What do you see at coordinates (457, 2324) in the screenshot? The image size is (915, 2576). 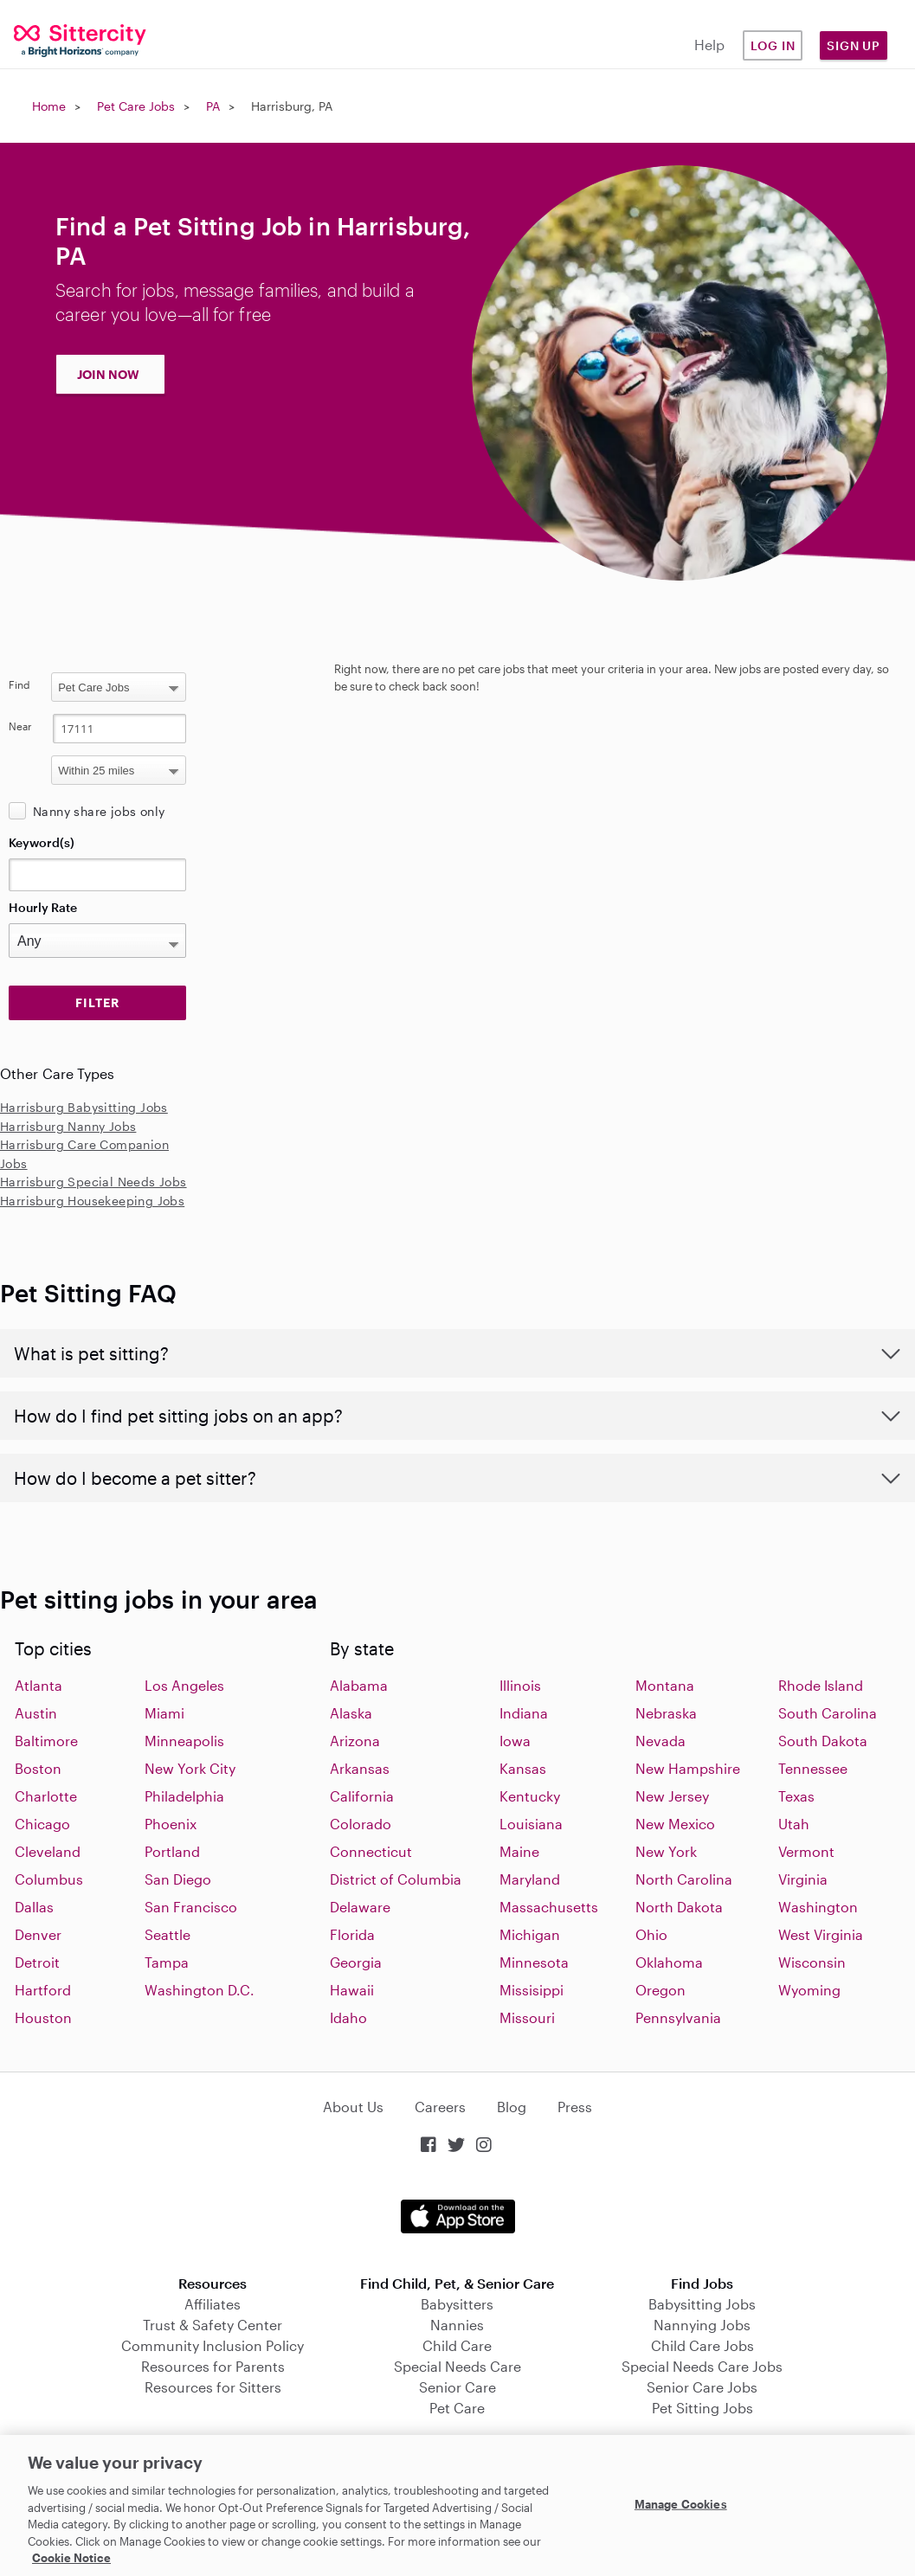 I see `Nannies` at bounding box center [457, 2324].